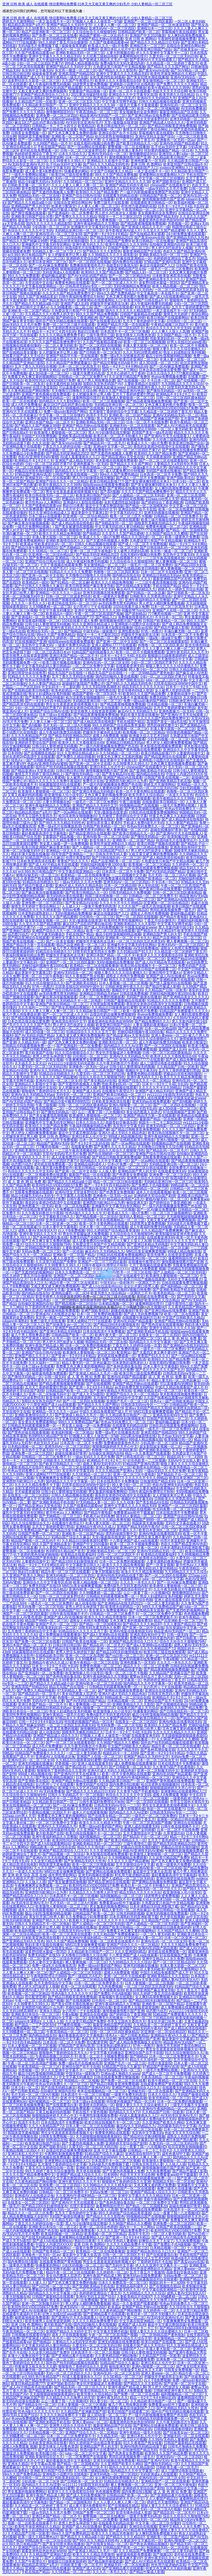 The width and height of the screenshot is (212, 2576). I want to click on 亚洲 日韩 色 图网站, so click(140, 39).